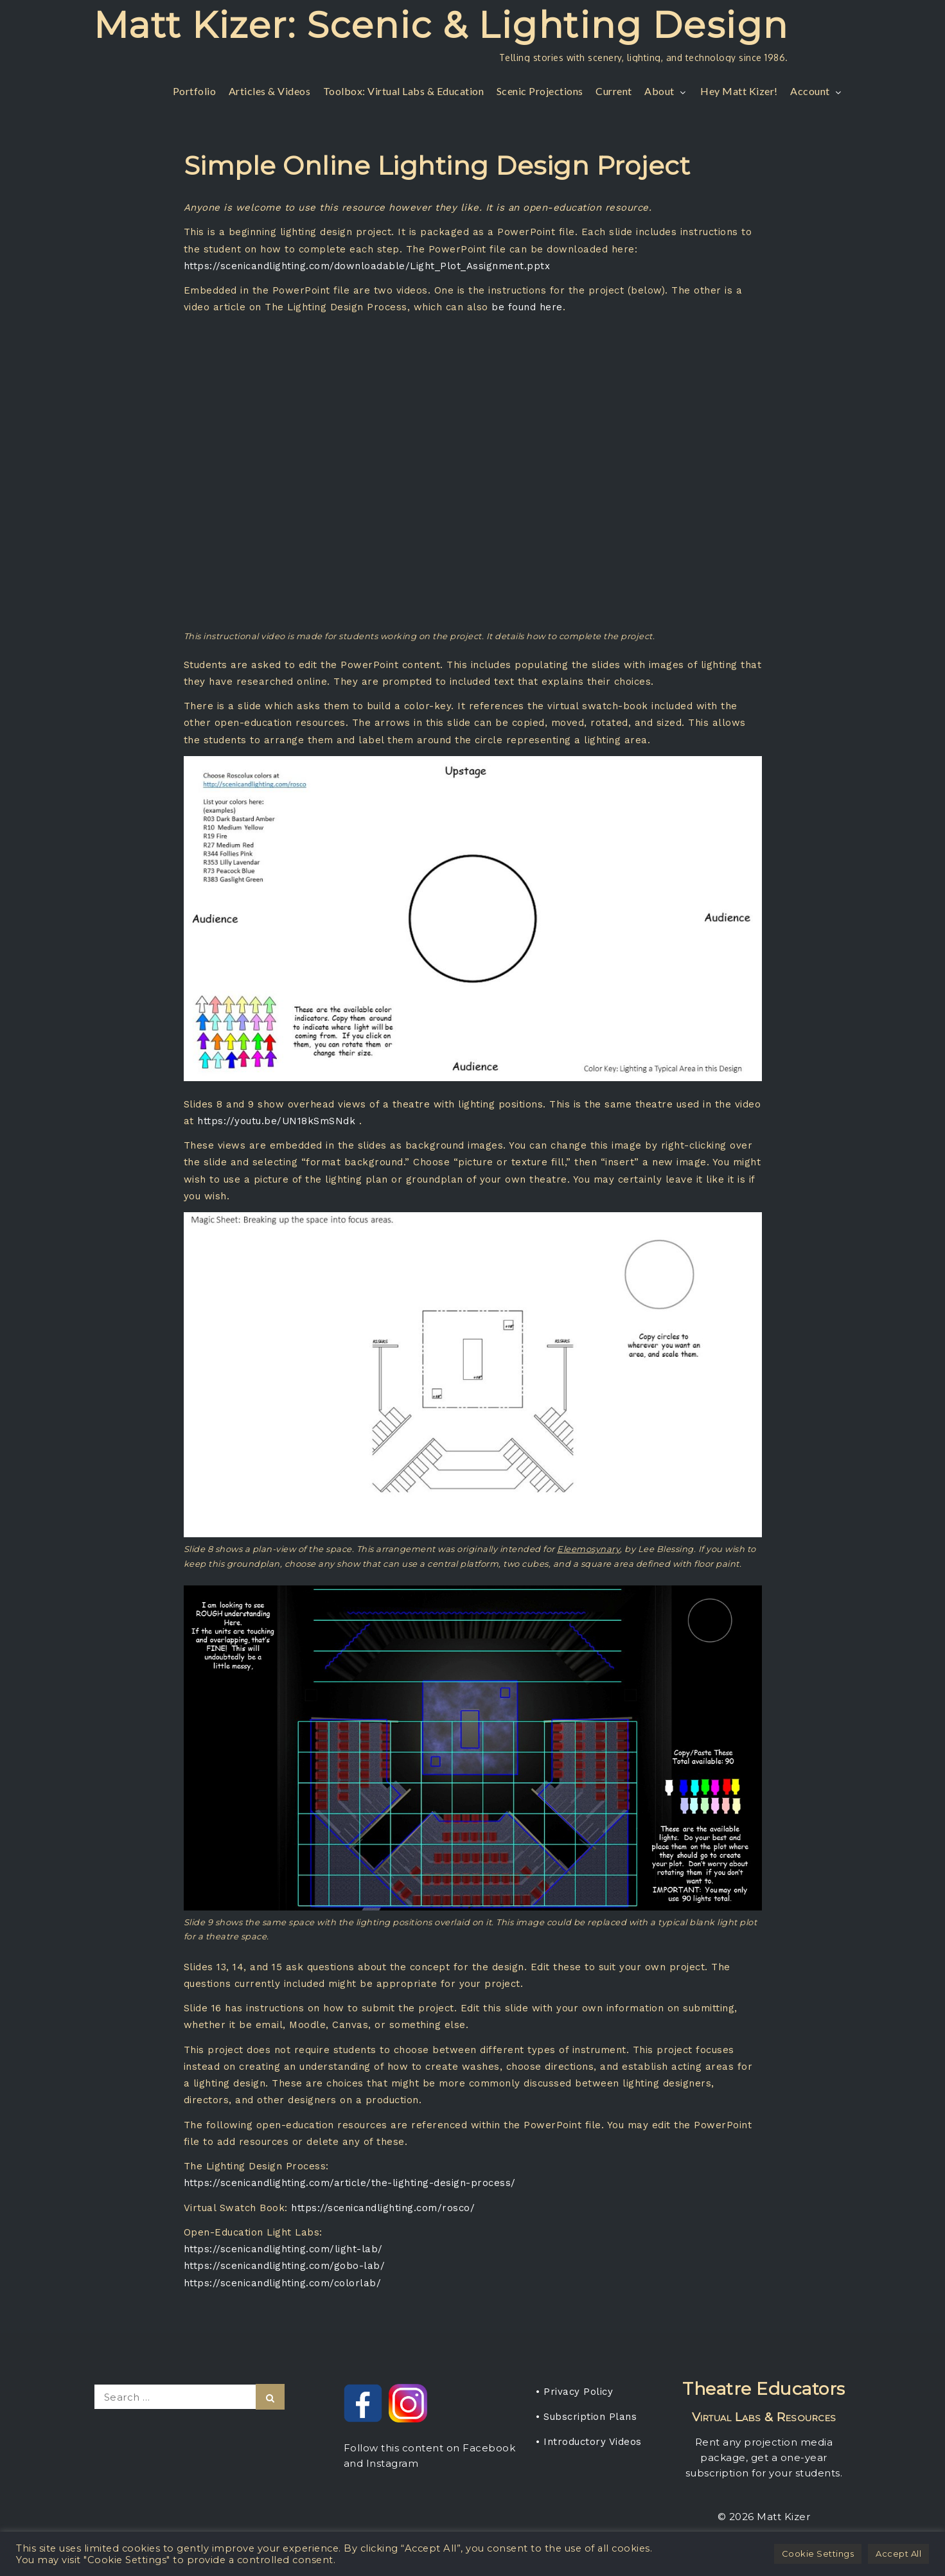 The image size is (945, 2576). What do you see at coordinates (816, 91) in the screenshot?
I see `Account` at bounding box center [816, 91].